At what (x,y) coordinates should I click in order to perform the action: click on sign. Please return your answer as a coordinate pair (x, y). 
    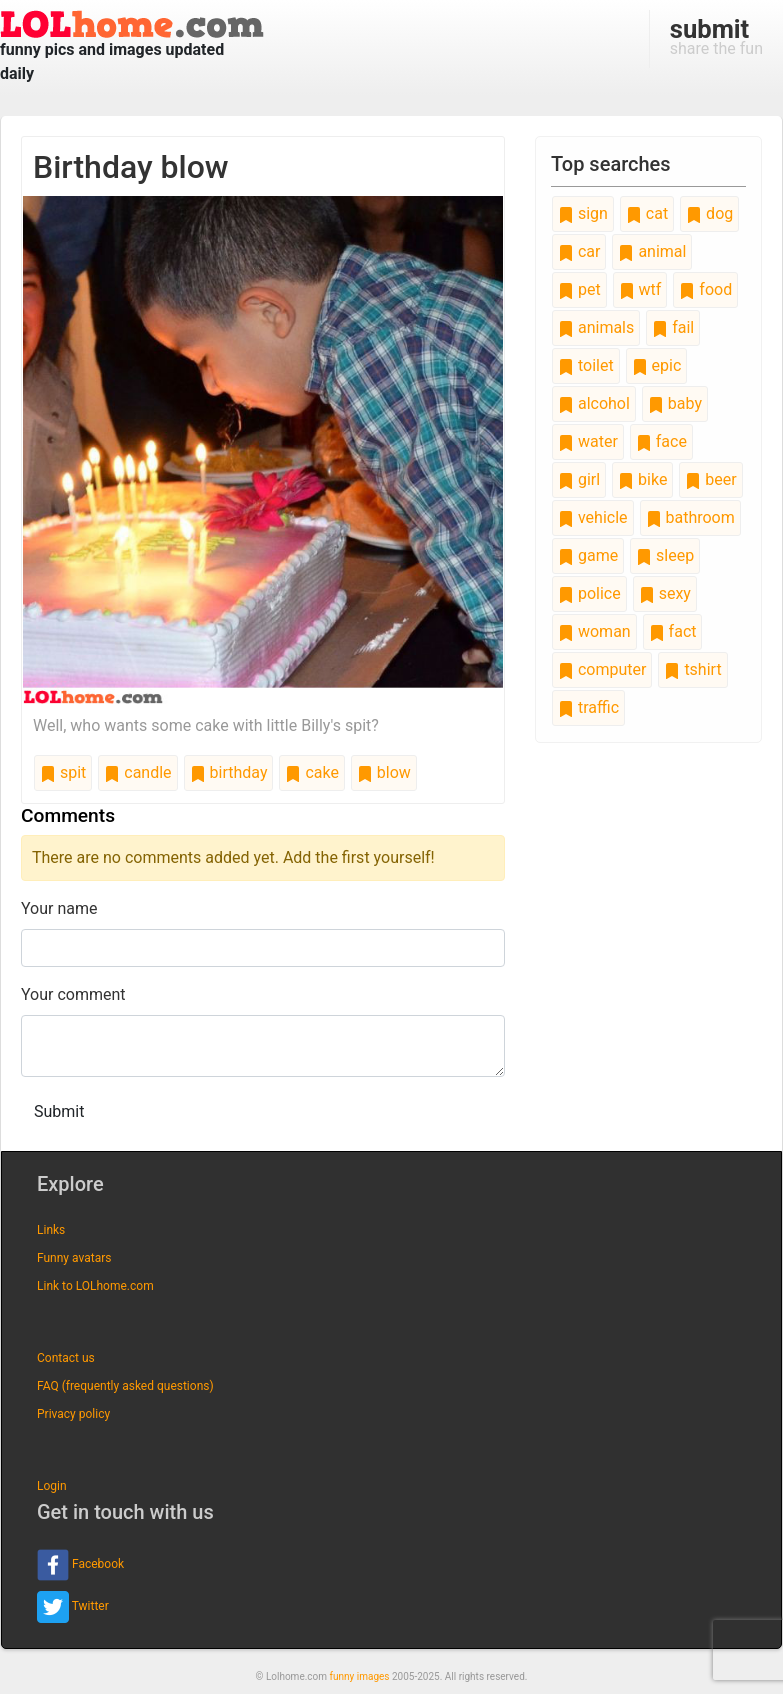
    Looking at the image, I should click on (583, 213).